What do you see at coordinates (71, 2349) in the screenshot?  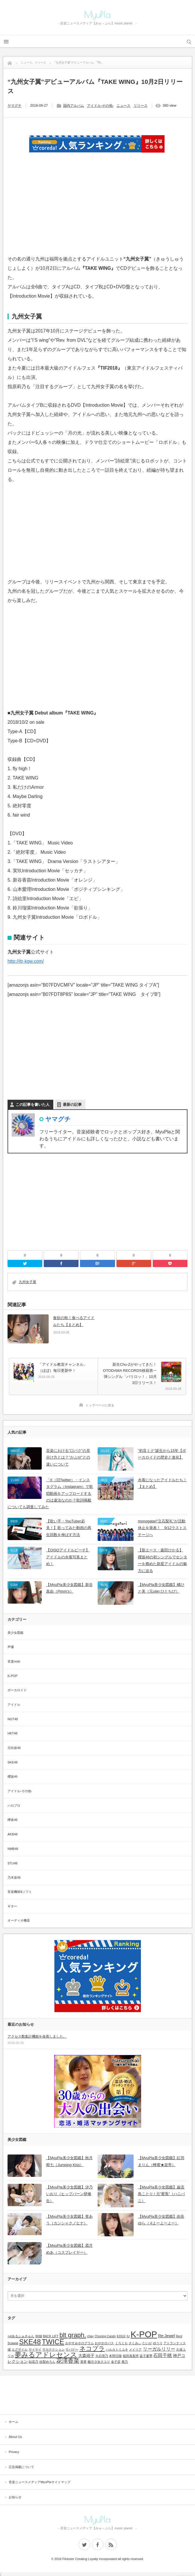 I see `サバゲー [サバゲー (1個の項目)]` at bounding box center [71, 2349].